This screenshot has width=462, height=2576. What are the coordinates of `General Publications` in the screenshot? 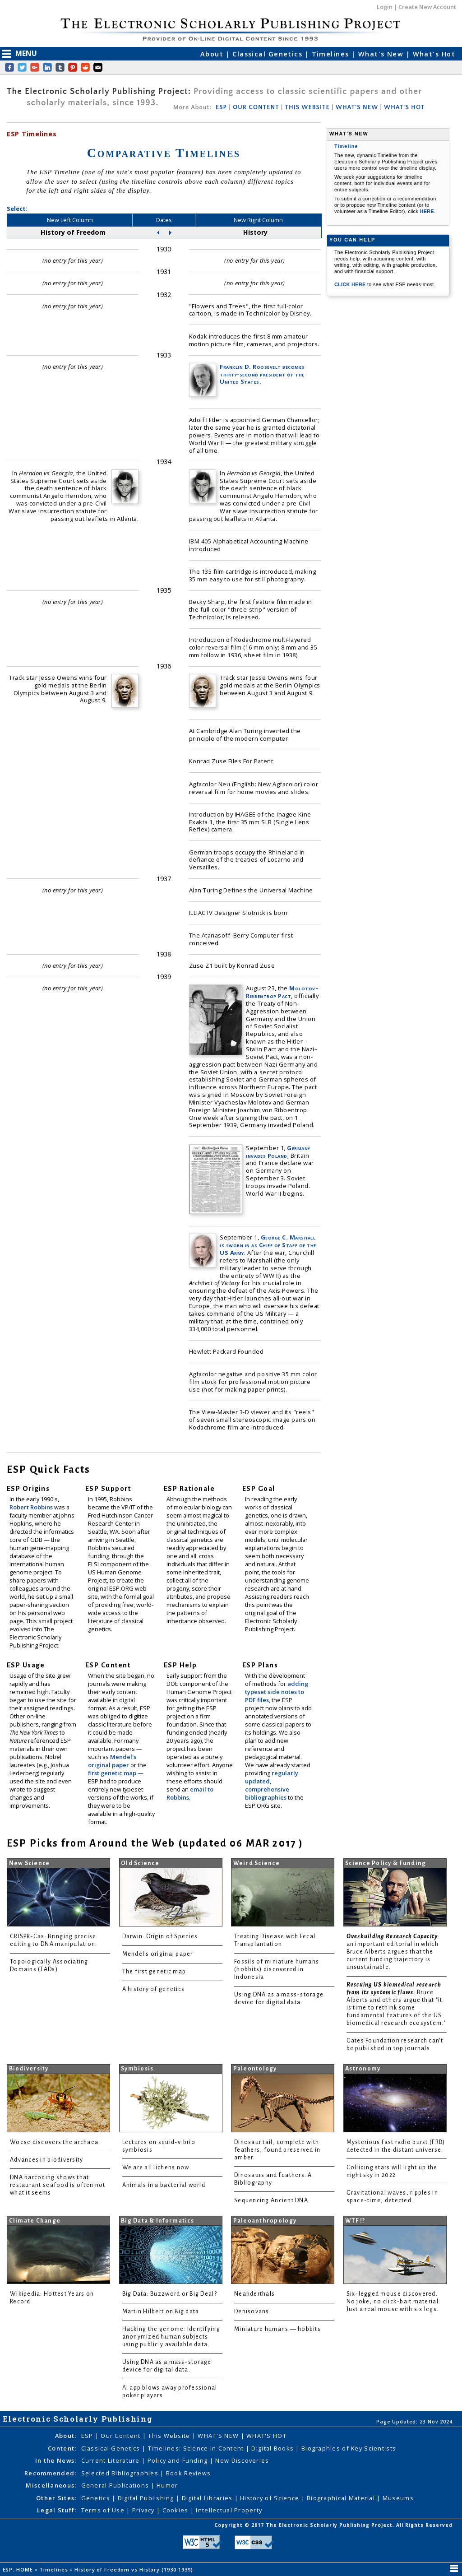 It's located at (116, 2485).